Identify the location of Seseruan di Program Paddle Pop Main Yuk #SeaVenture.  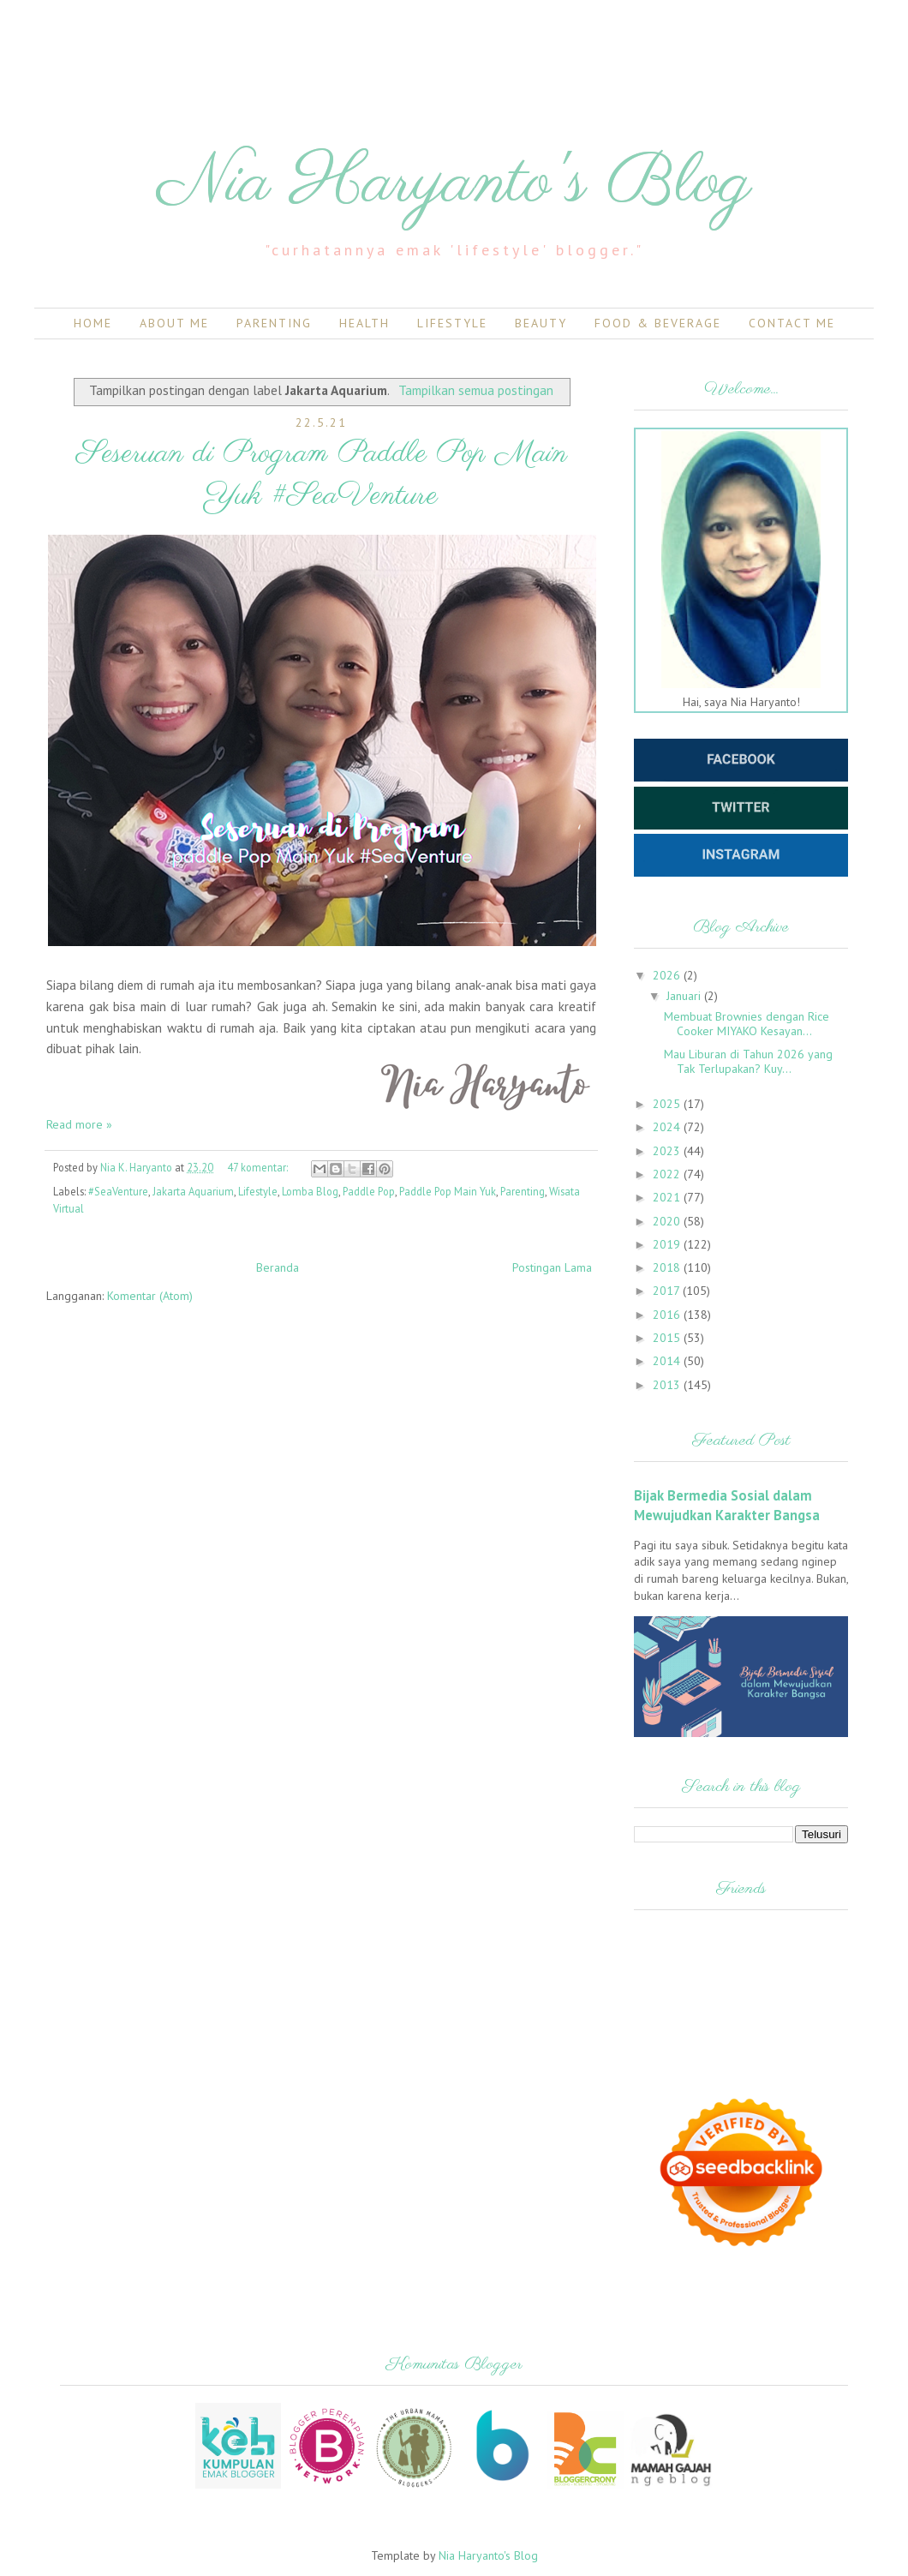
(321, 475).